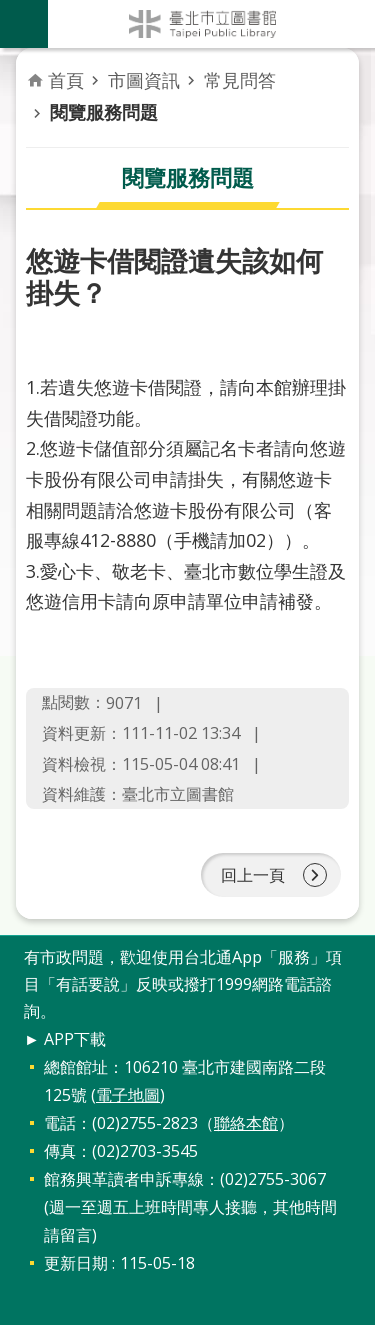 This screenshot has width=375, height=1325. I want to click on ► APP下載, so click(65, 1039).